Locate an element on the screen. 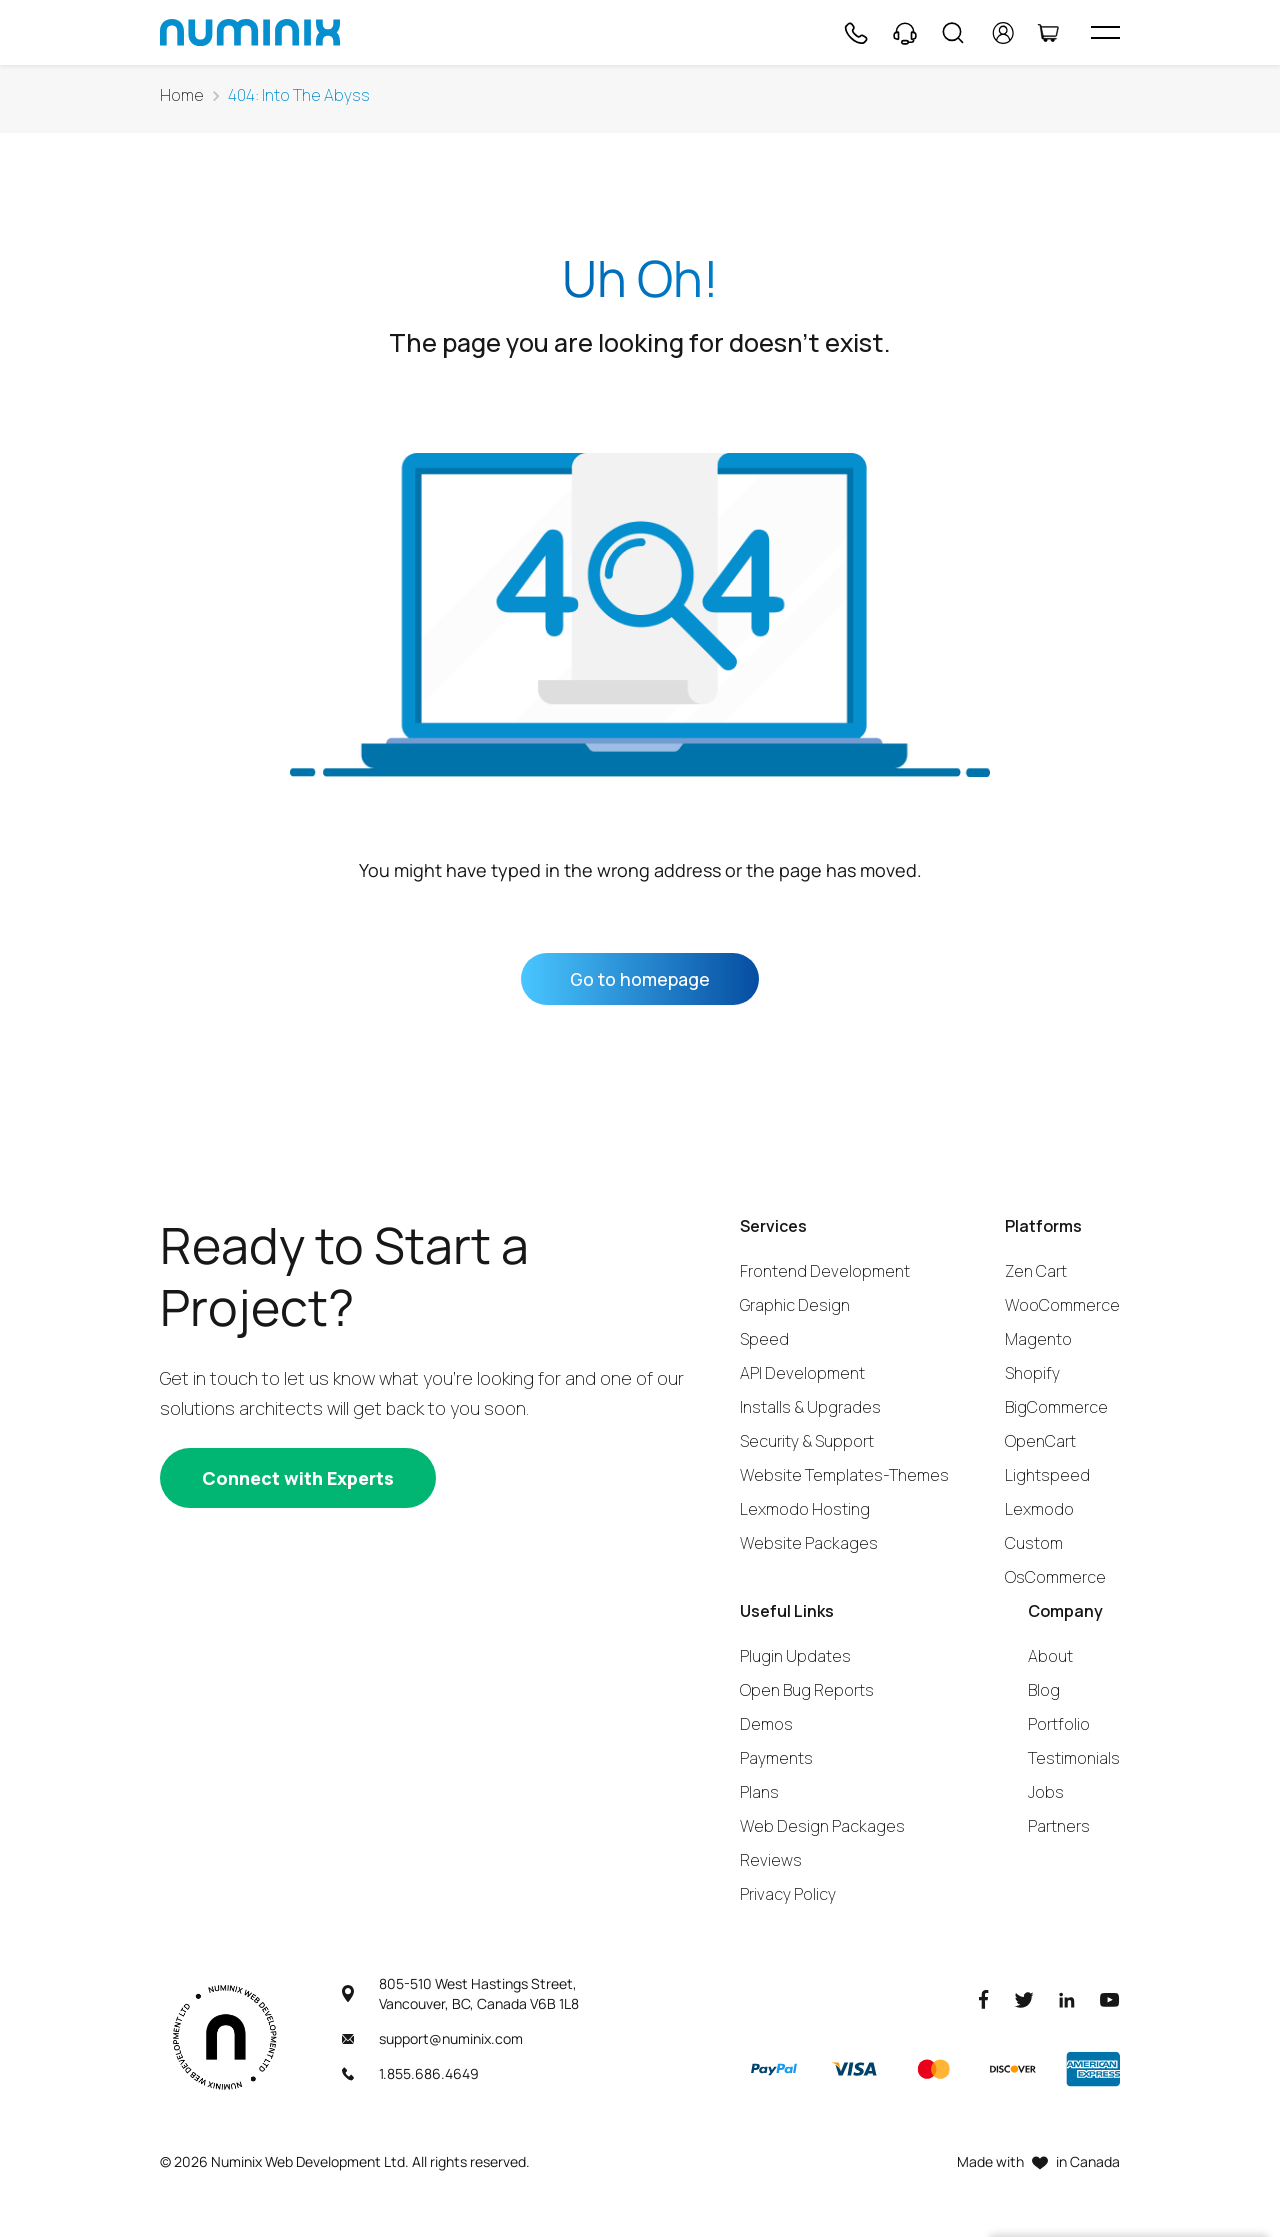 The height and width of the screenshot is (2237, 1280). API Development is located at coordinates (802, 1373).